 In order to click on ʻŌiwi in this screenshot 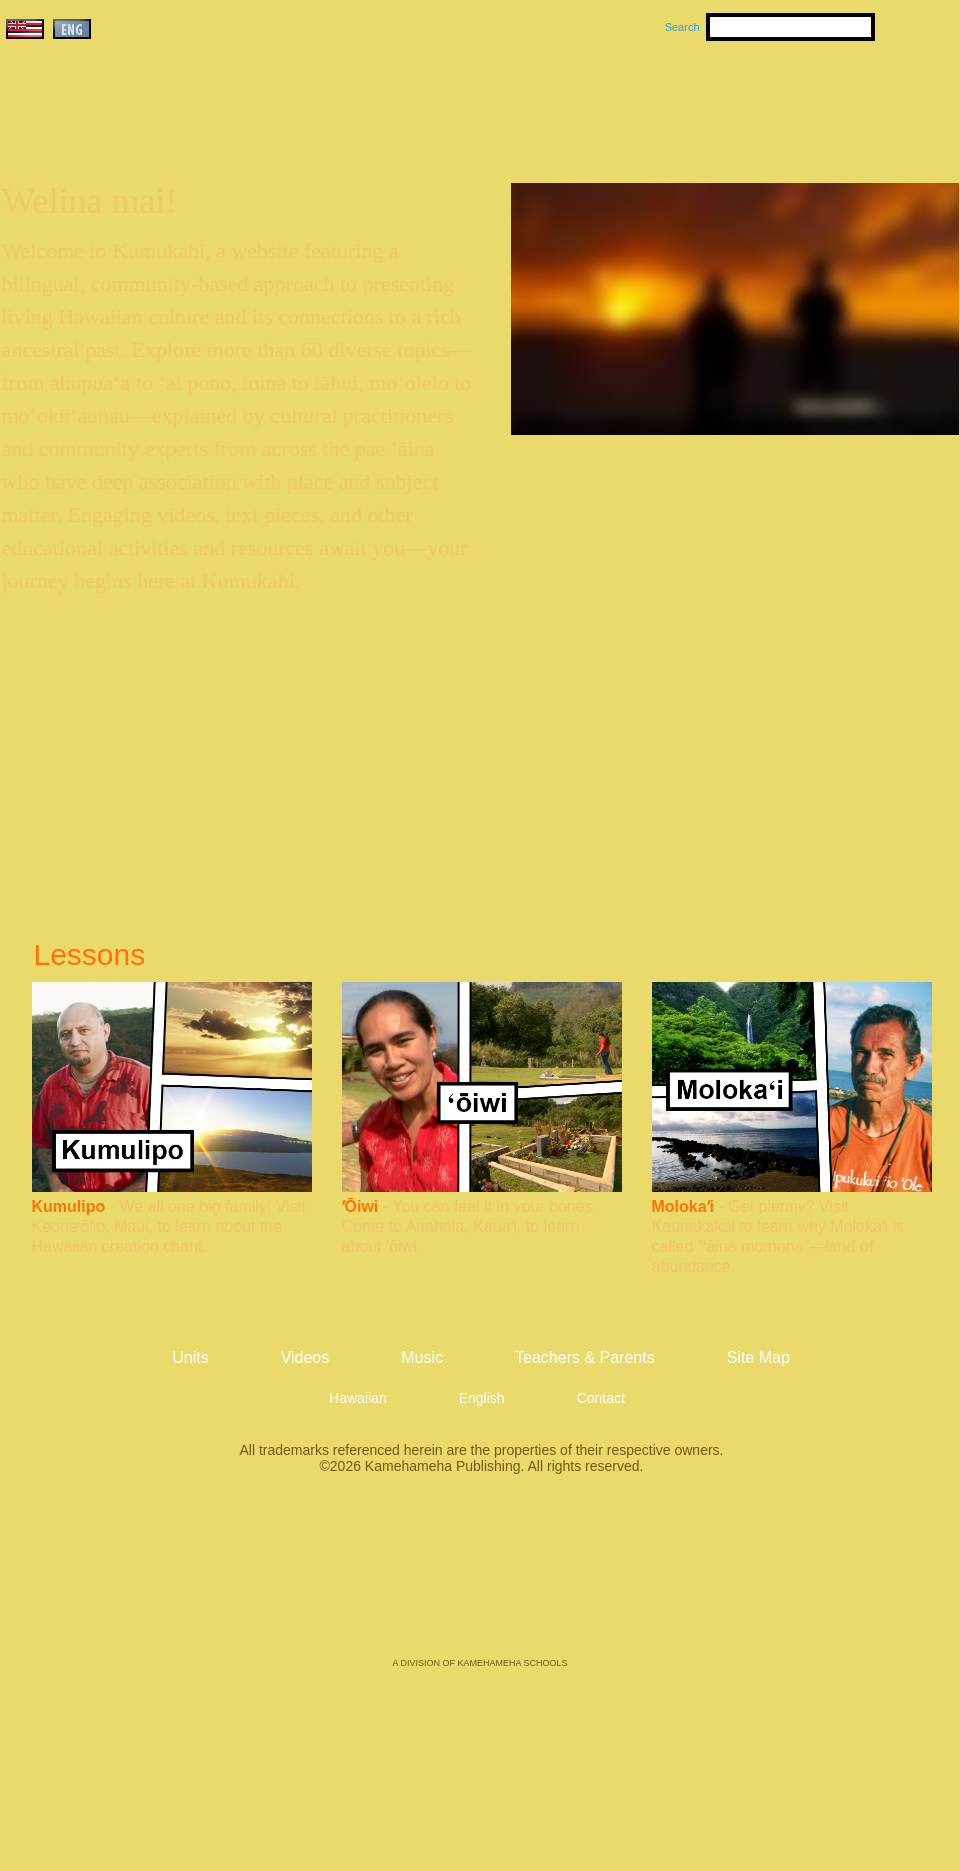, I will do `click(360, 1206)`.